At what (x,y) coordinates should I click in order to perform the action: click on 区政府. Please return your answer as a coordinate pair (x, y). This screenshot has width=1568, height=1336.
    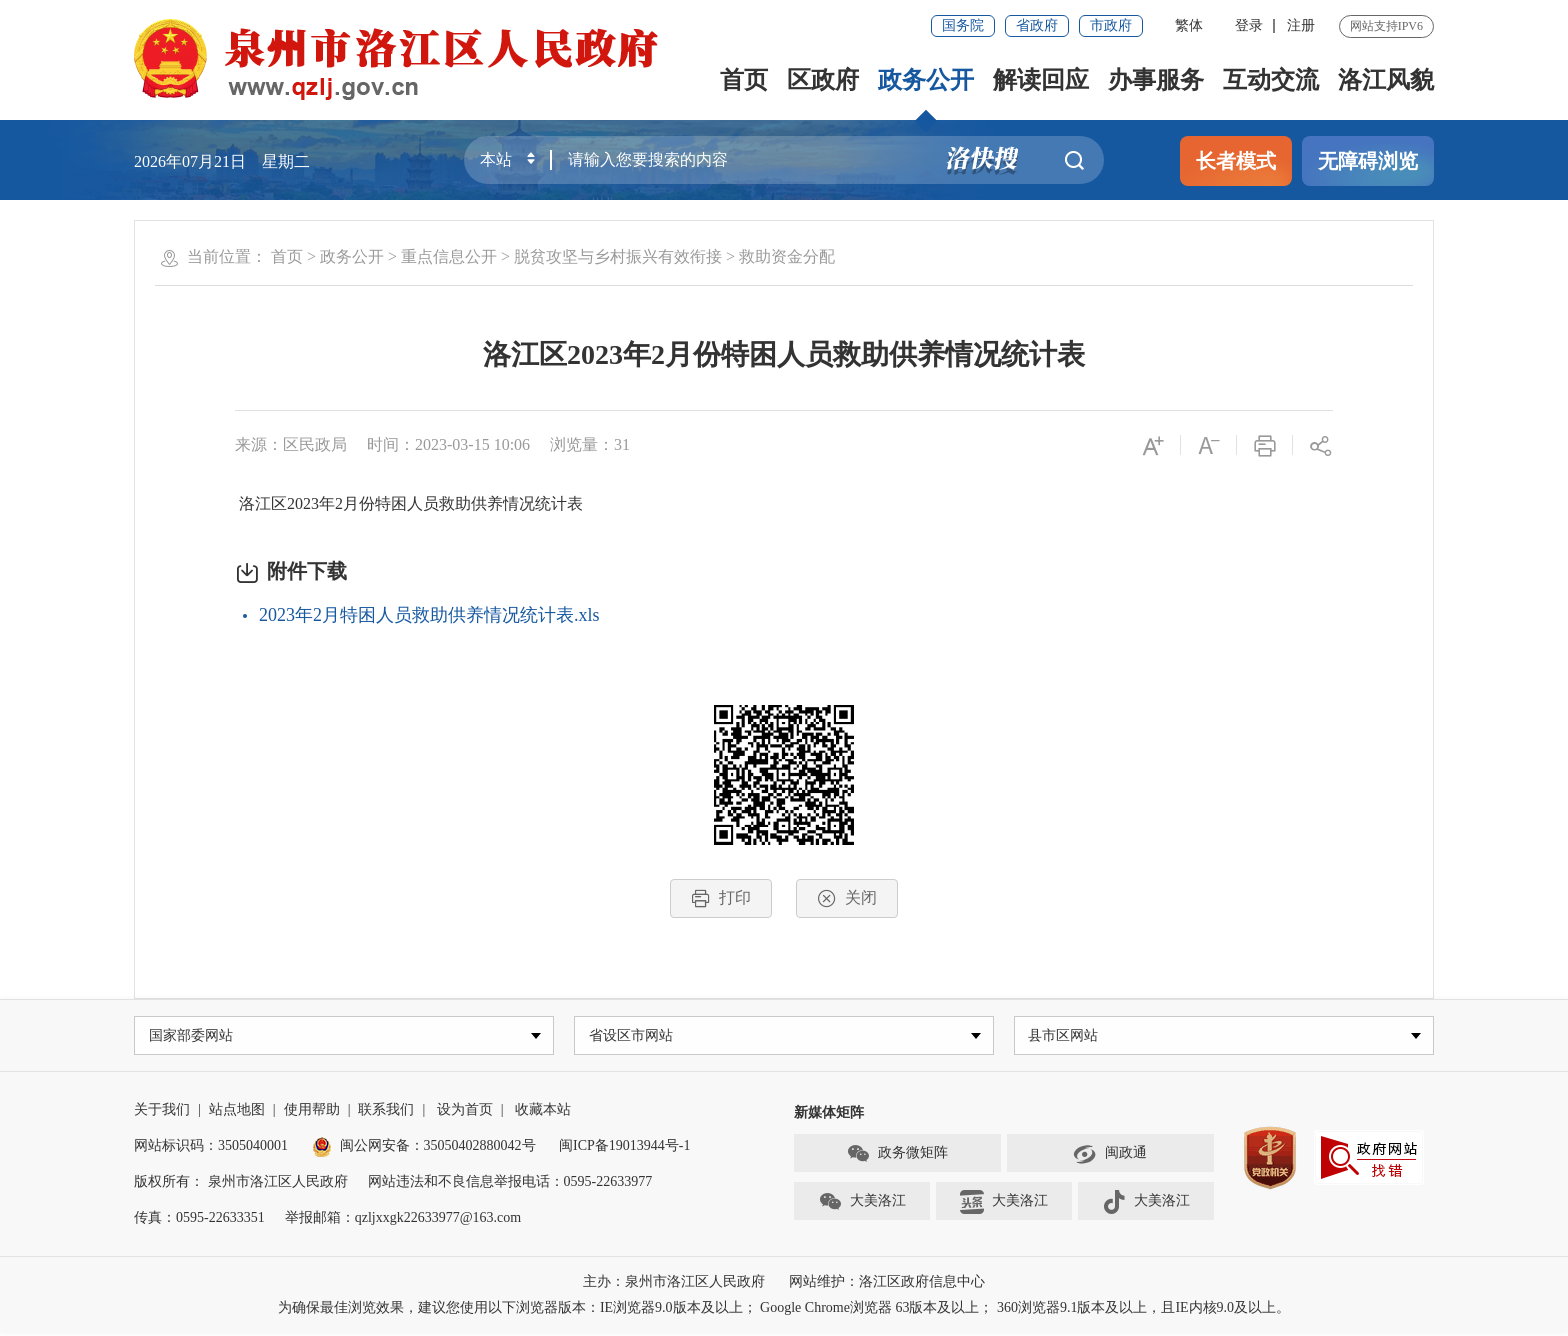
    Looking at the image, I should click on (823, 80).